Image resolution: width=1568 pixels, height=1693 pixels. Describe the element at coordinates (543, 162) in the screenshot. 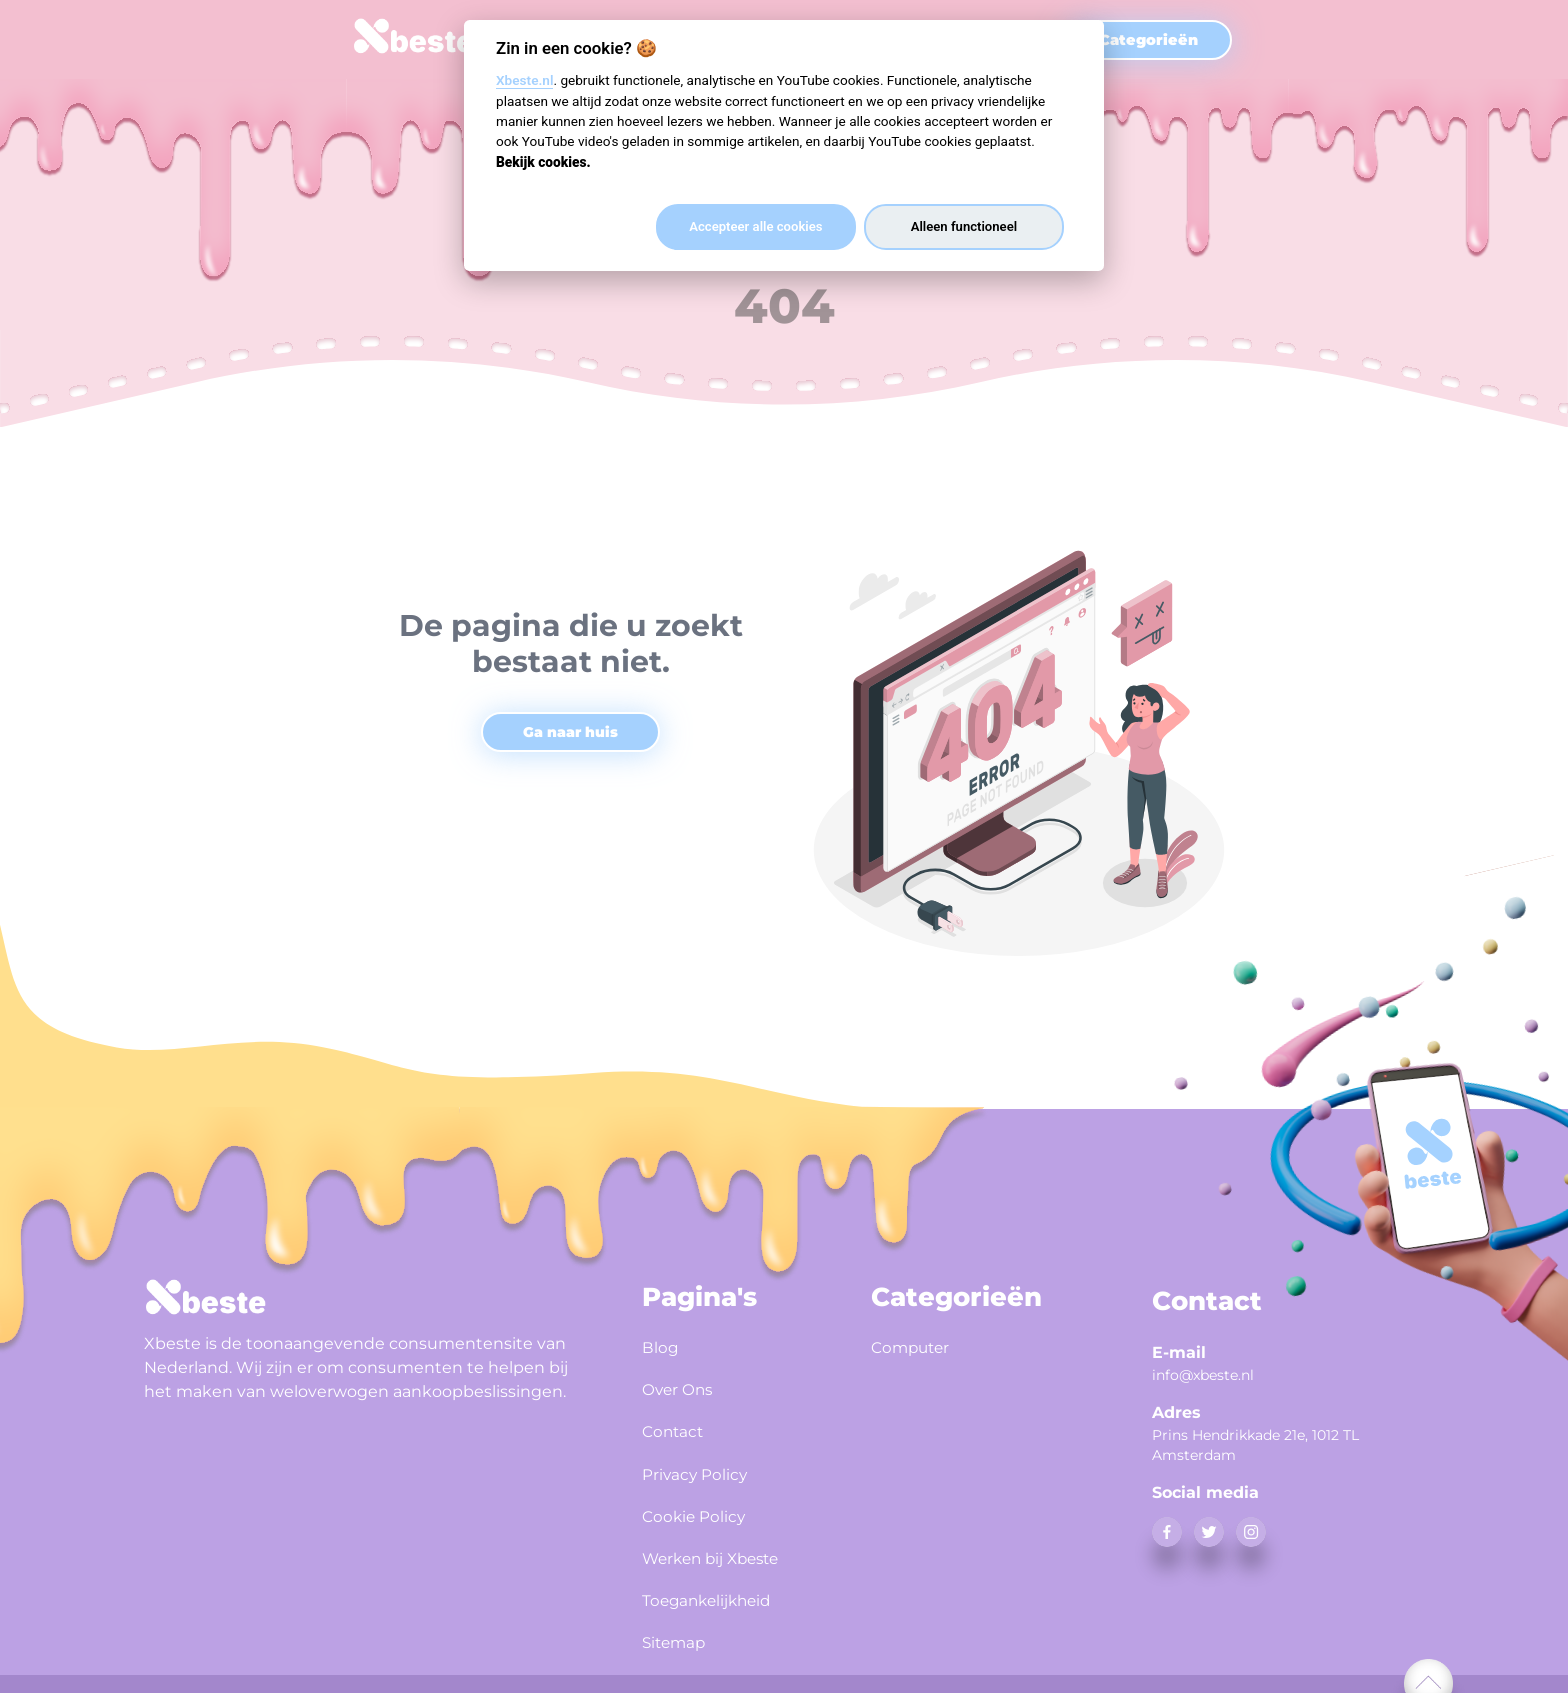

I see `Bekijk cookies.` at that location.